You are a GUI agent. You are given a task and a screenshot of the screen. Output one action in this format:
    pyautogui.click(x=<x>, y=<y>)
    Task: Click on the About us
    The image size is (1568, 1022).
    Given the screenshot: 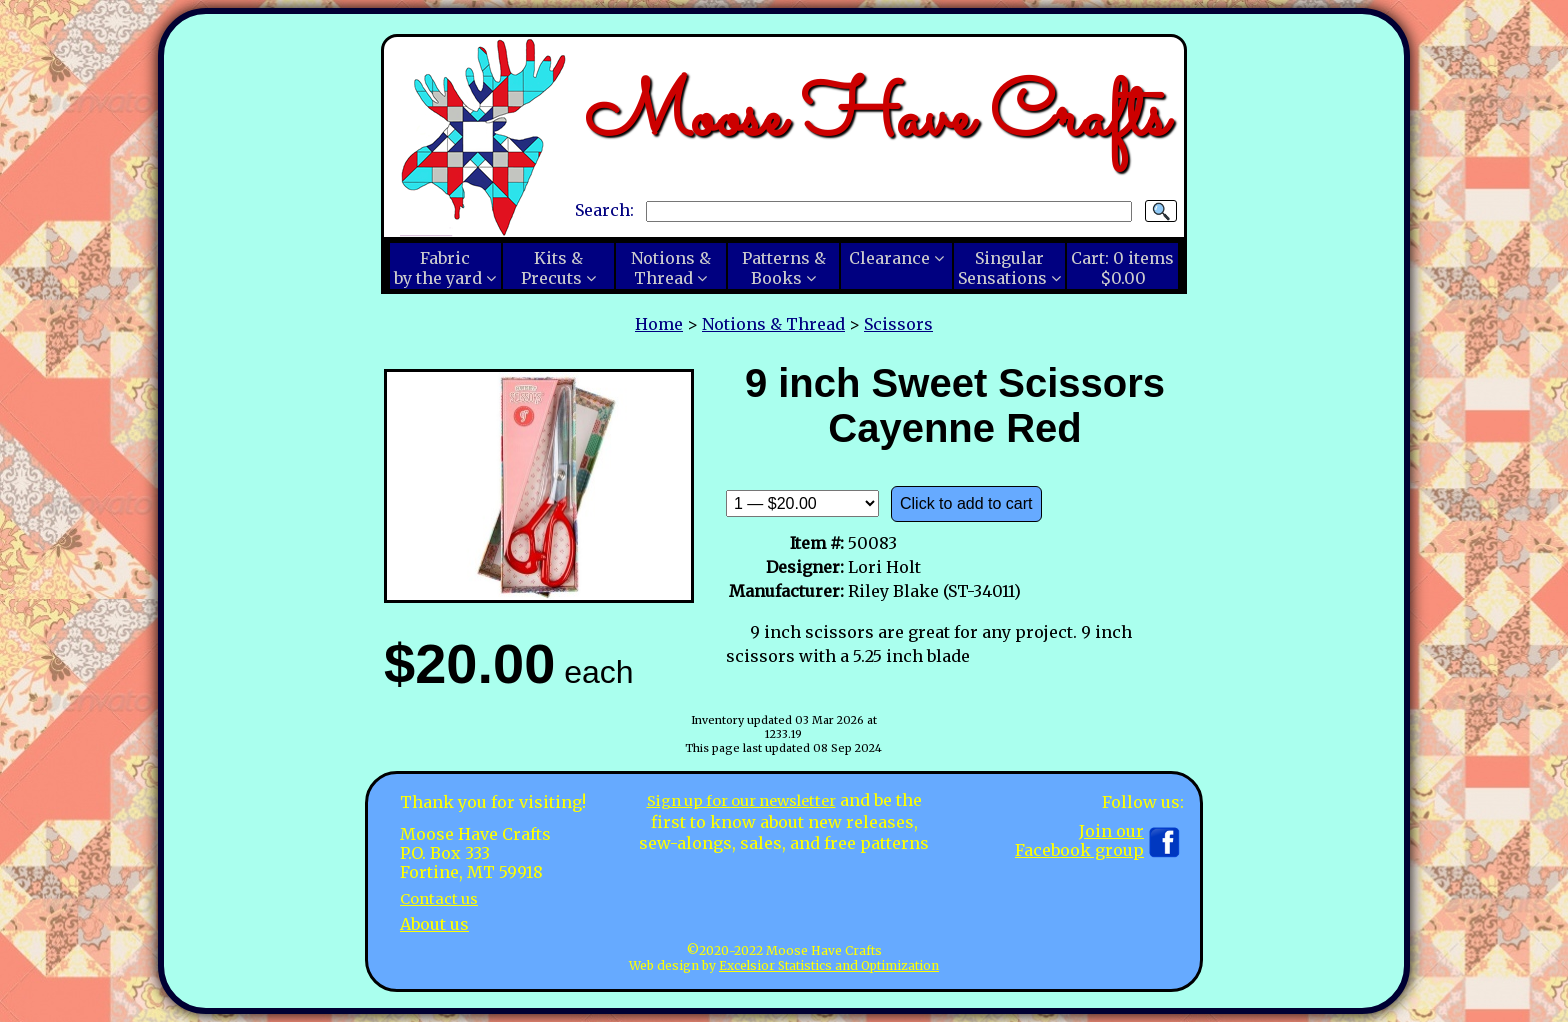 What is the action you would take?
    pyautogui.click(x=434, y=923)
    